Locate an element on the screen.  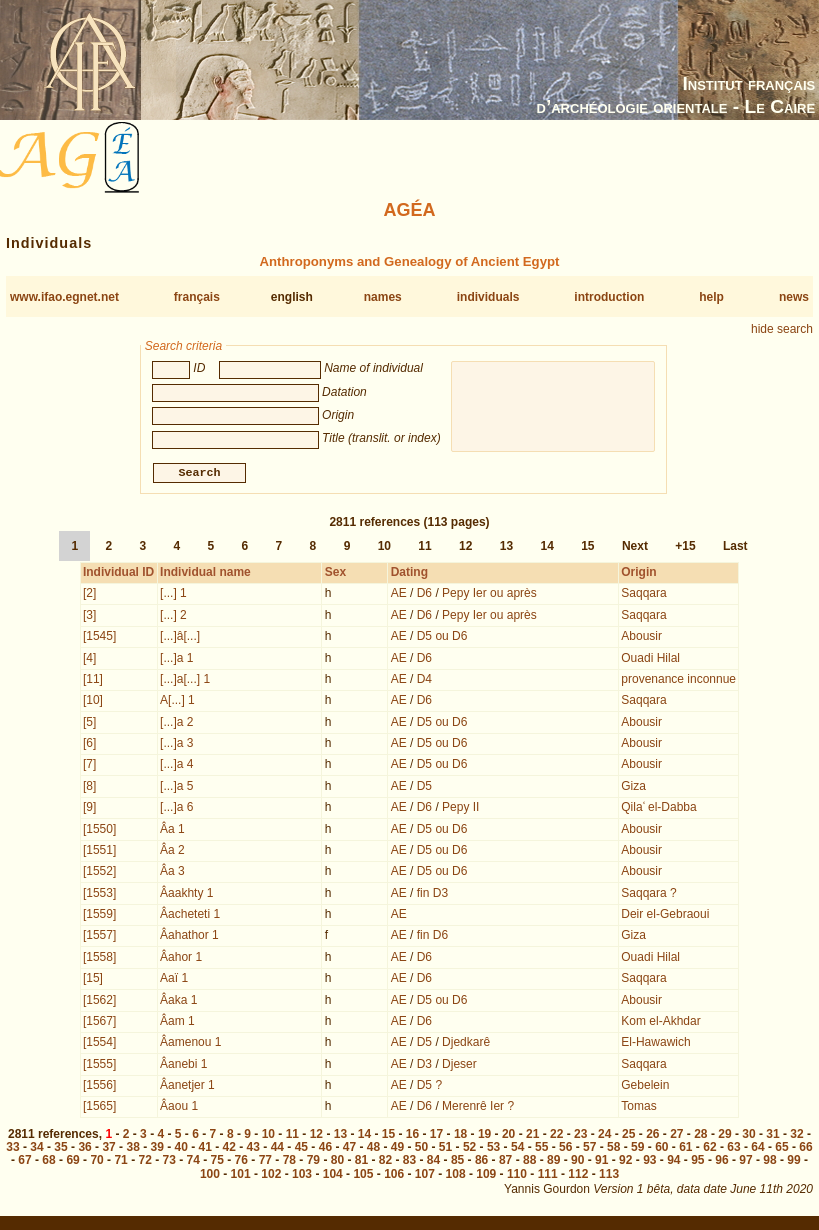
[...]a 5 is located at coordinates (176, 788).